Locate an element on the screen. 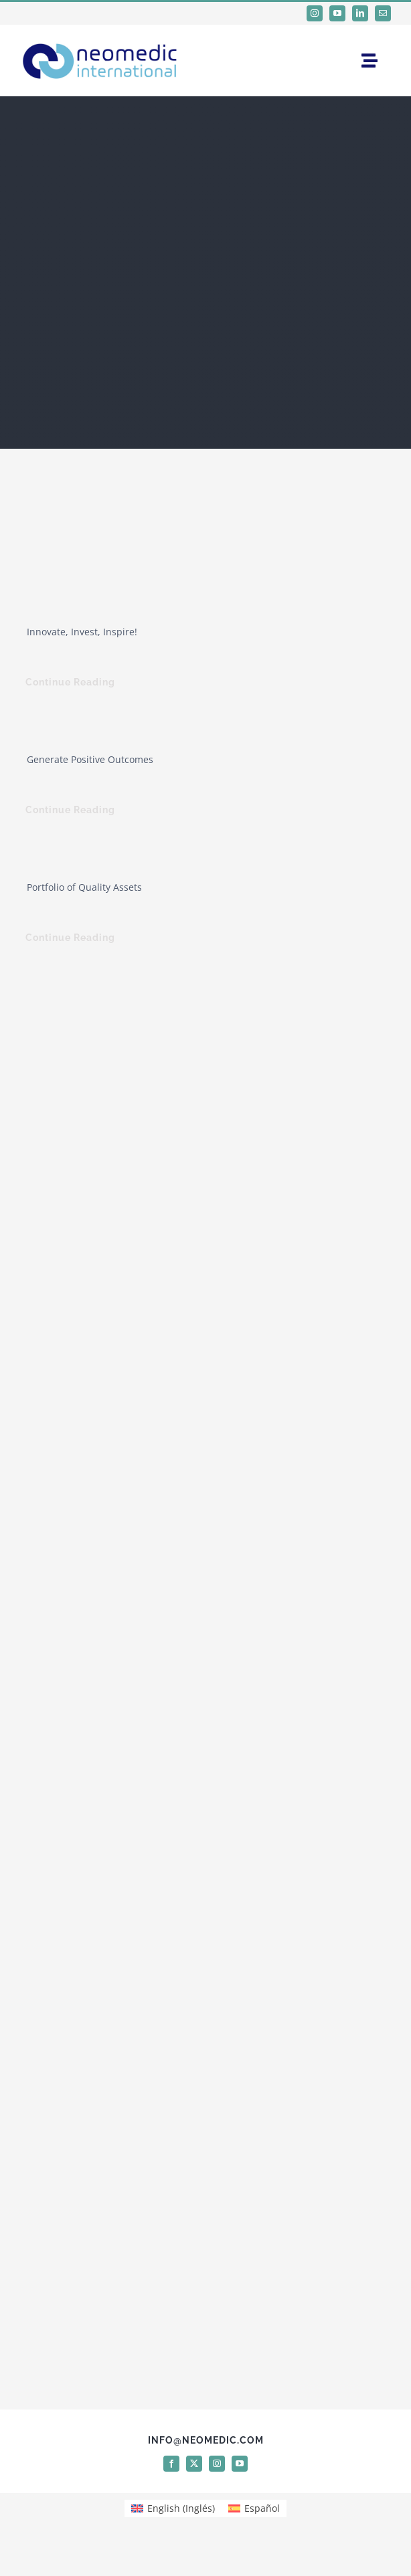 This screenshot has height=2576, width=411. Portfolio of Quality Assets is located at coordinates (84, 887).